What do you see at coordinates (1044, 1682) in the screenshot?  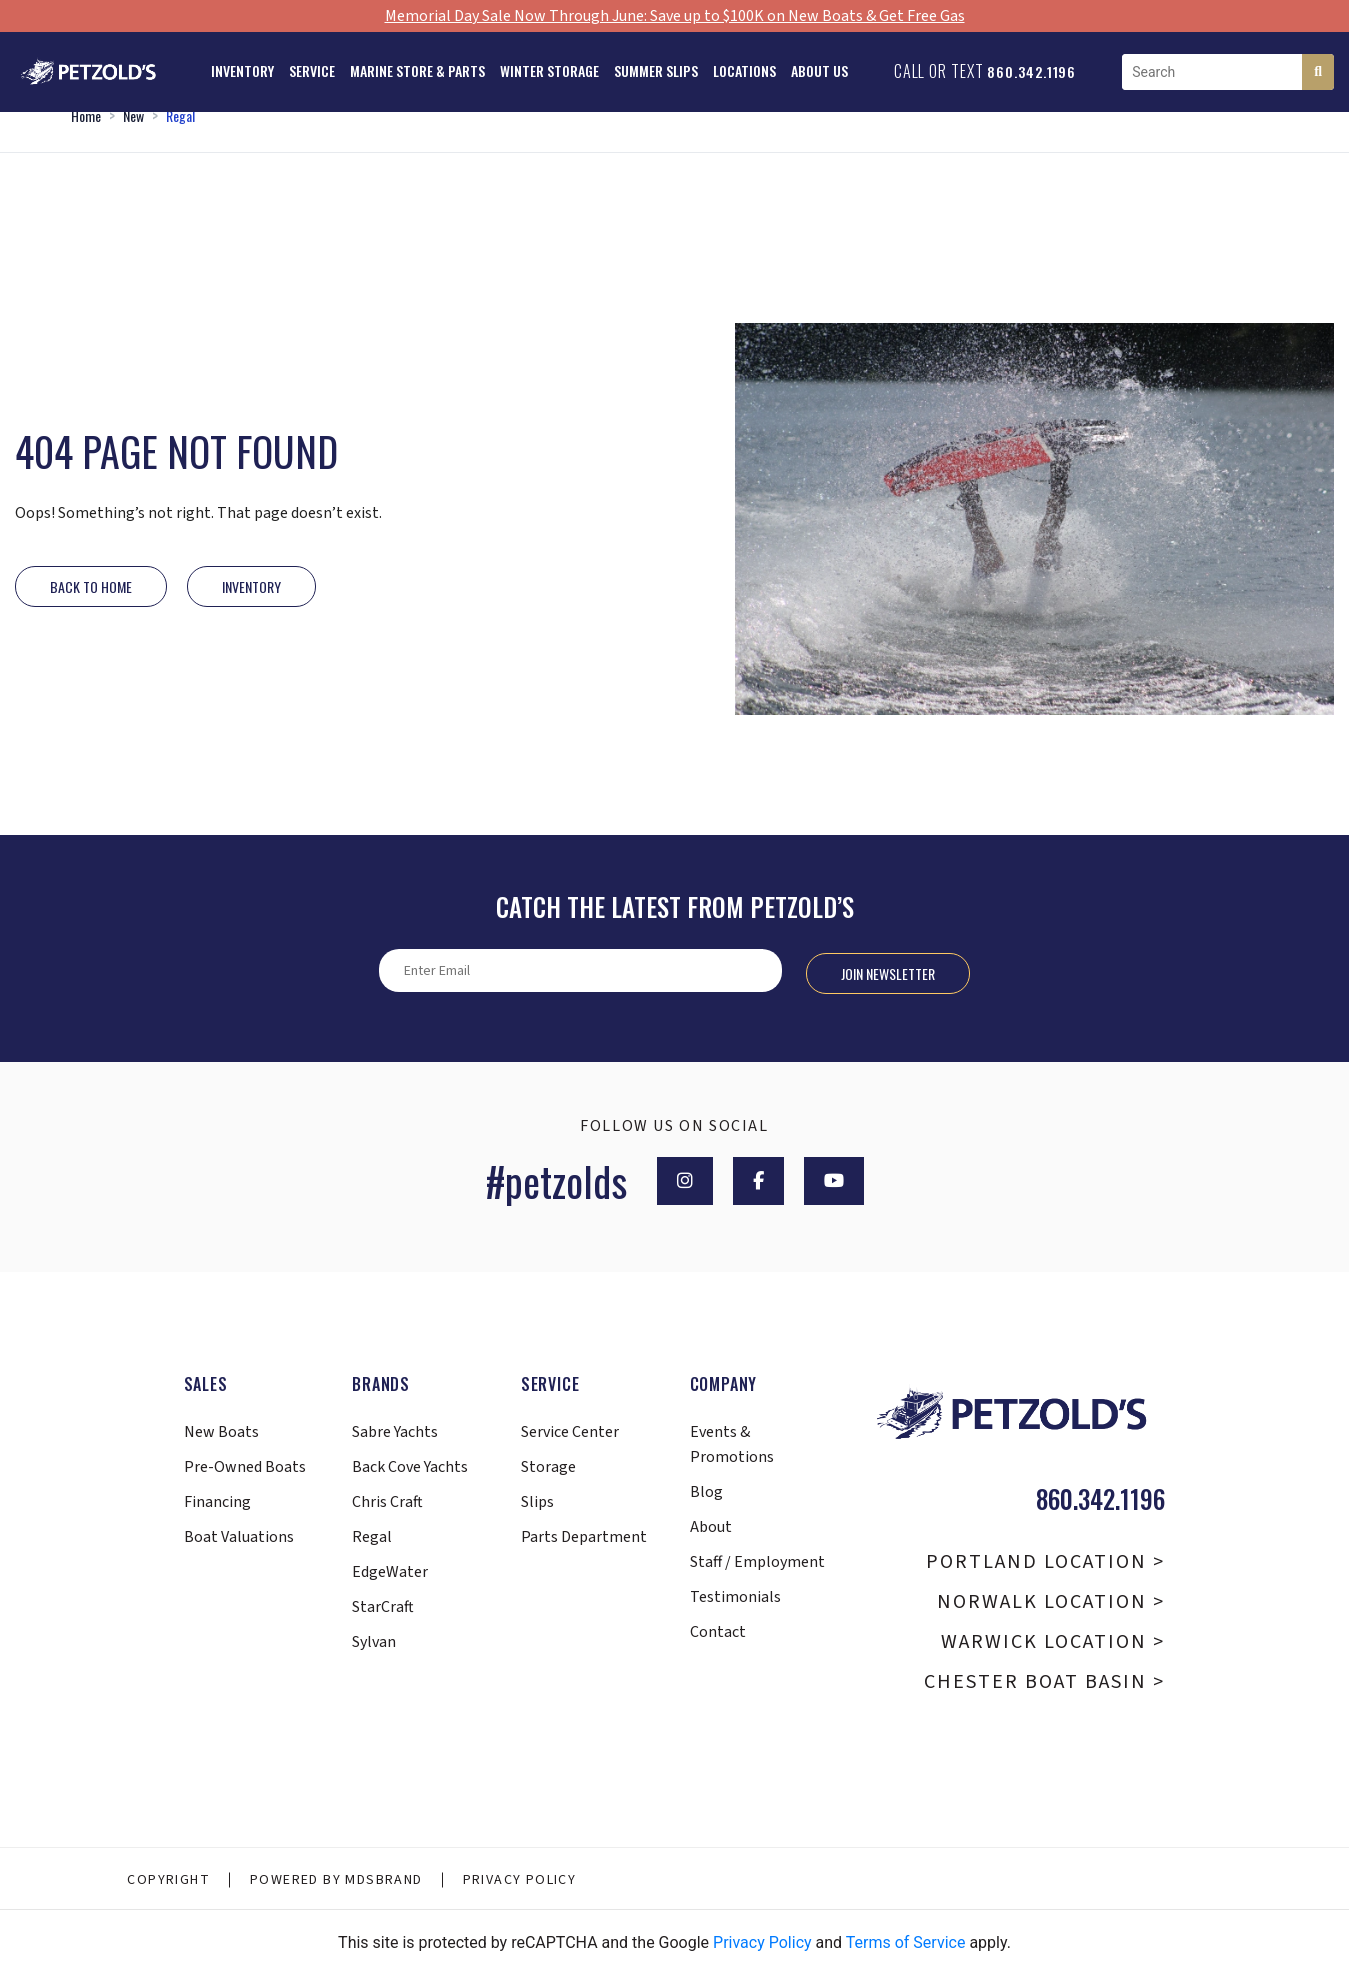 I see `Chester Boat Basin >` at bounding box center [1044, 1682].